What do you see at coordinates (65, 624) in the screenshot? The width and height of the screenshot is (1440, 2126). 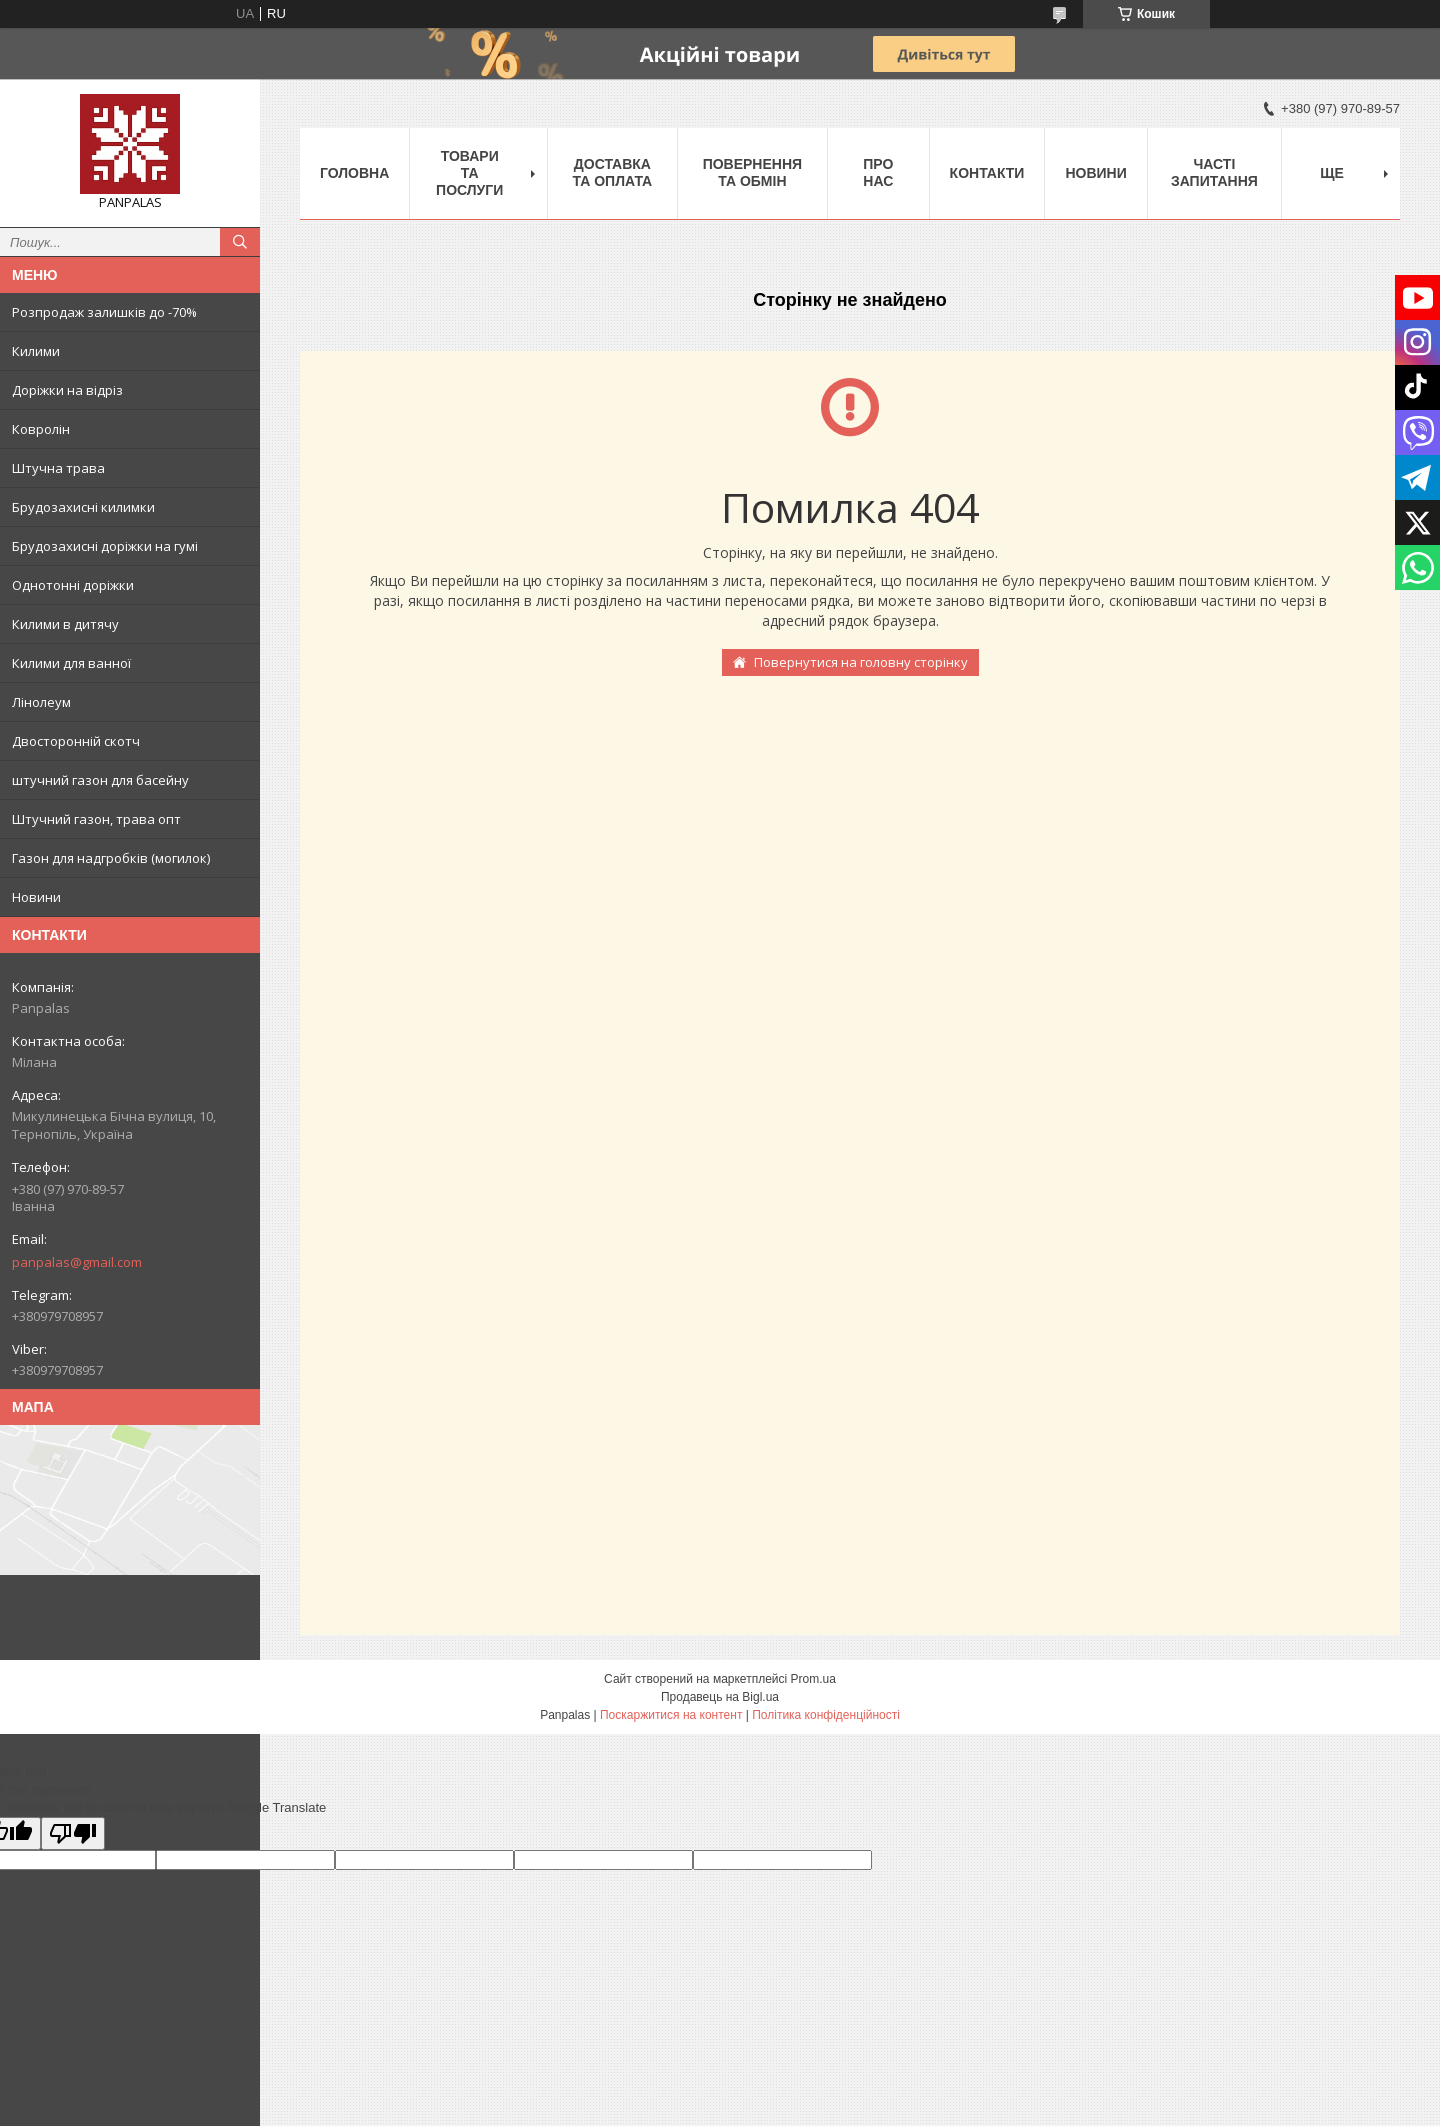 I see `Килими в дитячу` at bounding box center [65, 624].